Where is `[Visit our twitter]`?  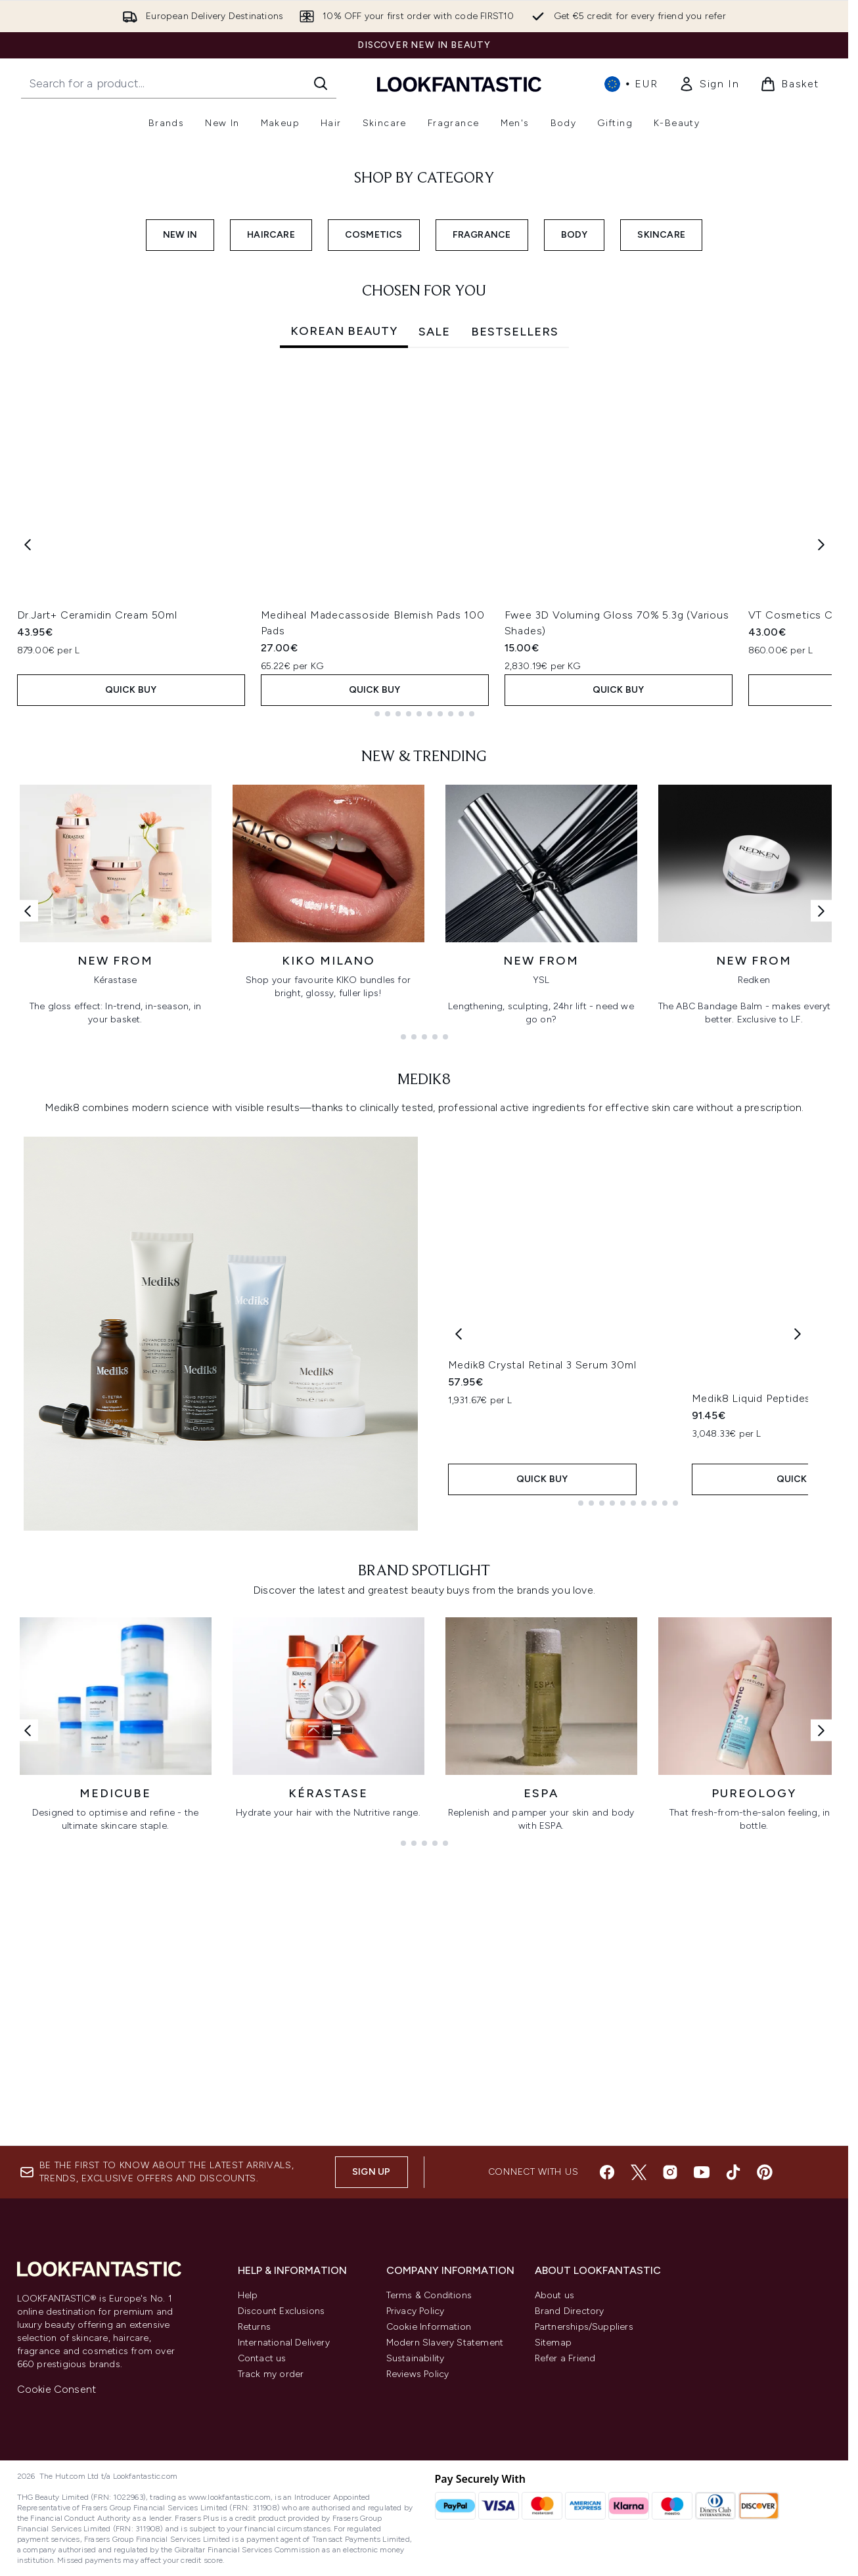 [Visit our twitter] is located at coordinates (638, 2172).